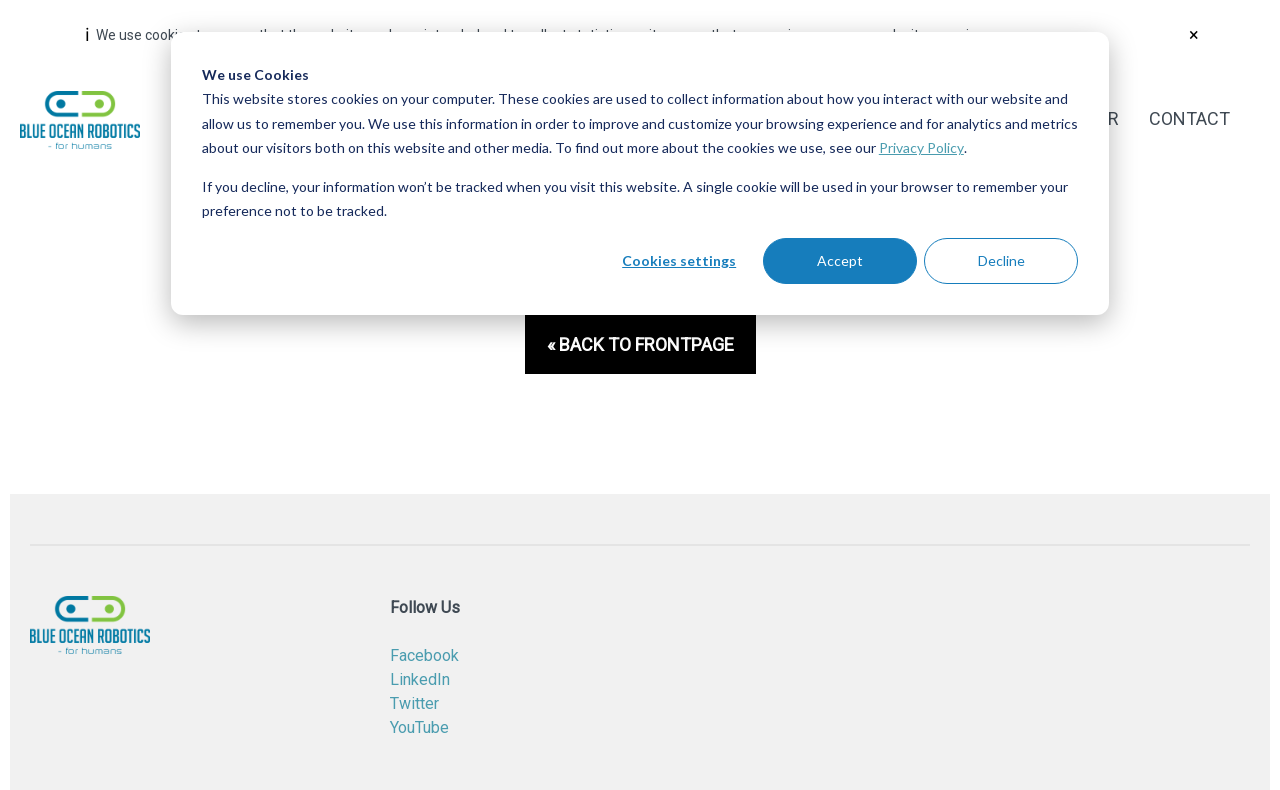 The width and height of the screenshot is (1280, 790). Describe the element at coordinates (419, 727) in the screenshot. I see `YouTube` at that location.